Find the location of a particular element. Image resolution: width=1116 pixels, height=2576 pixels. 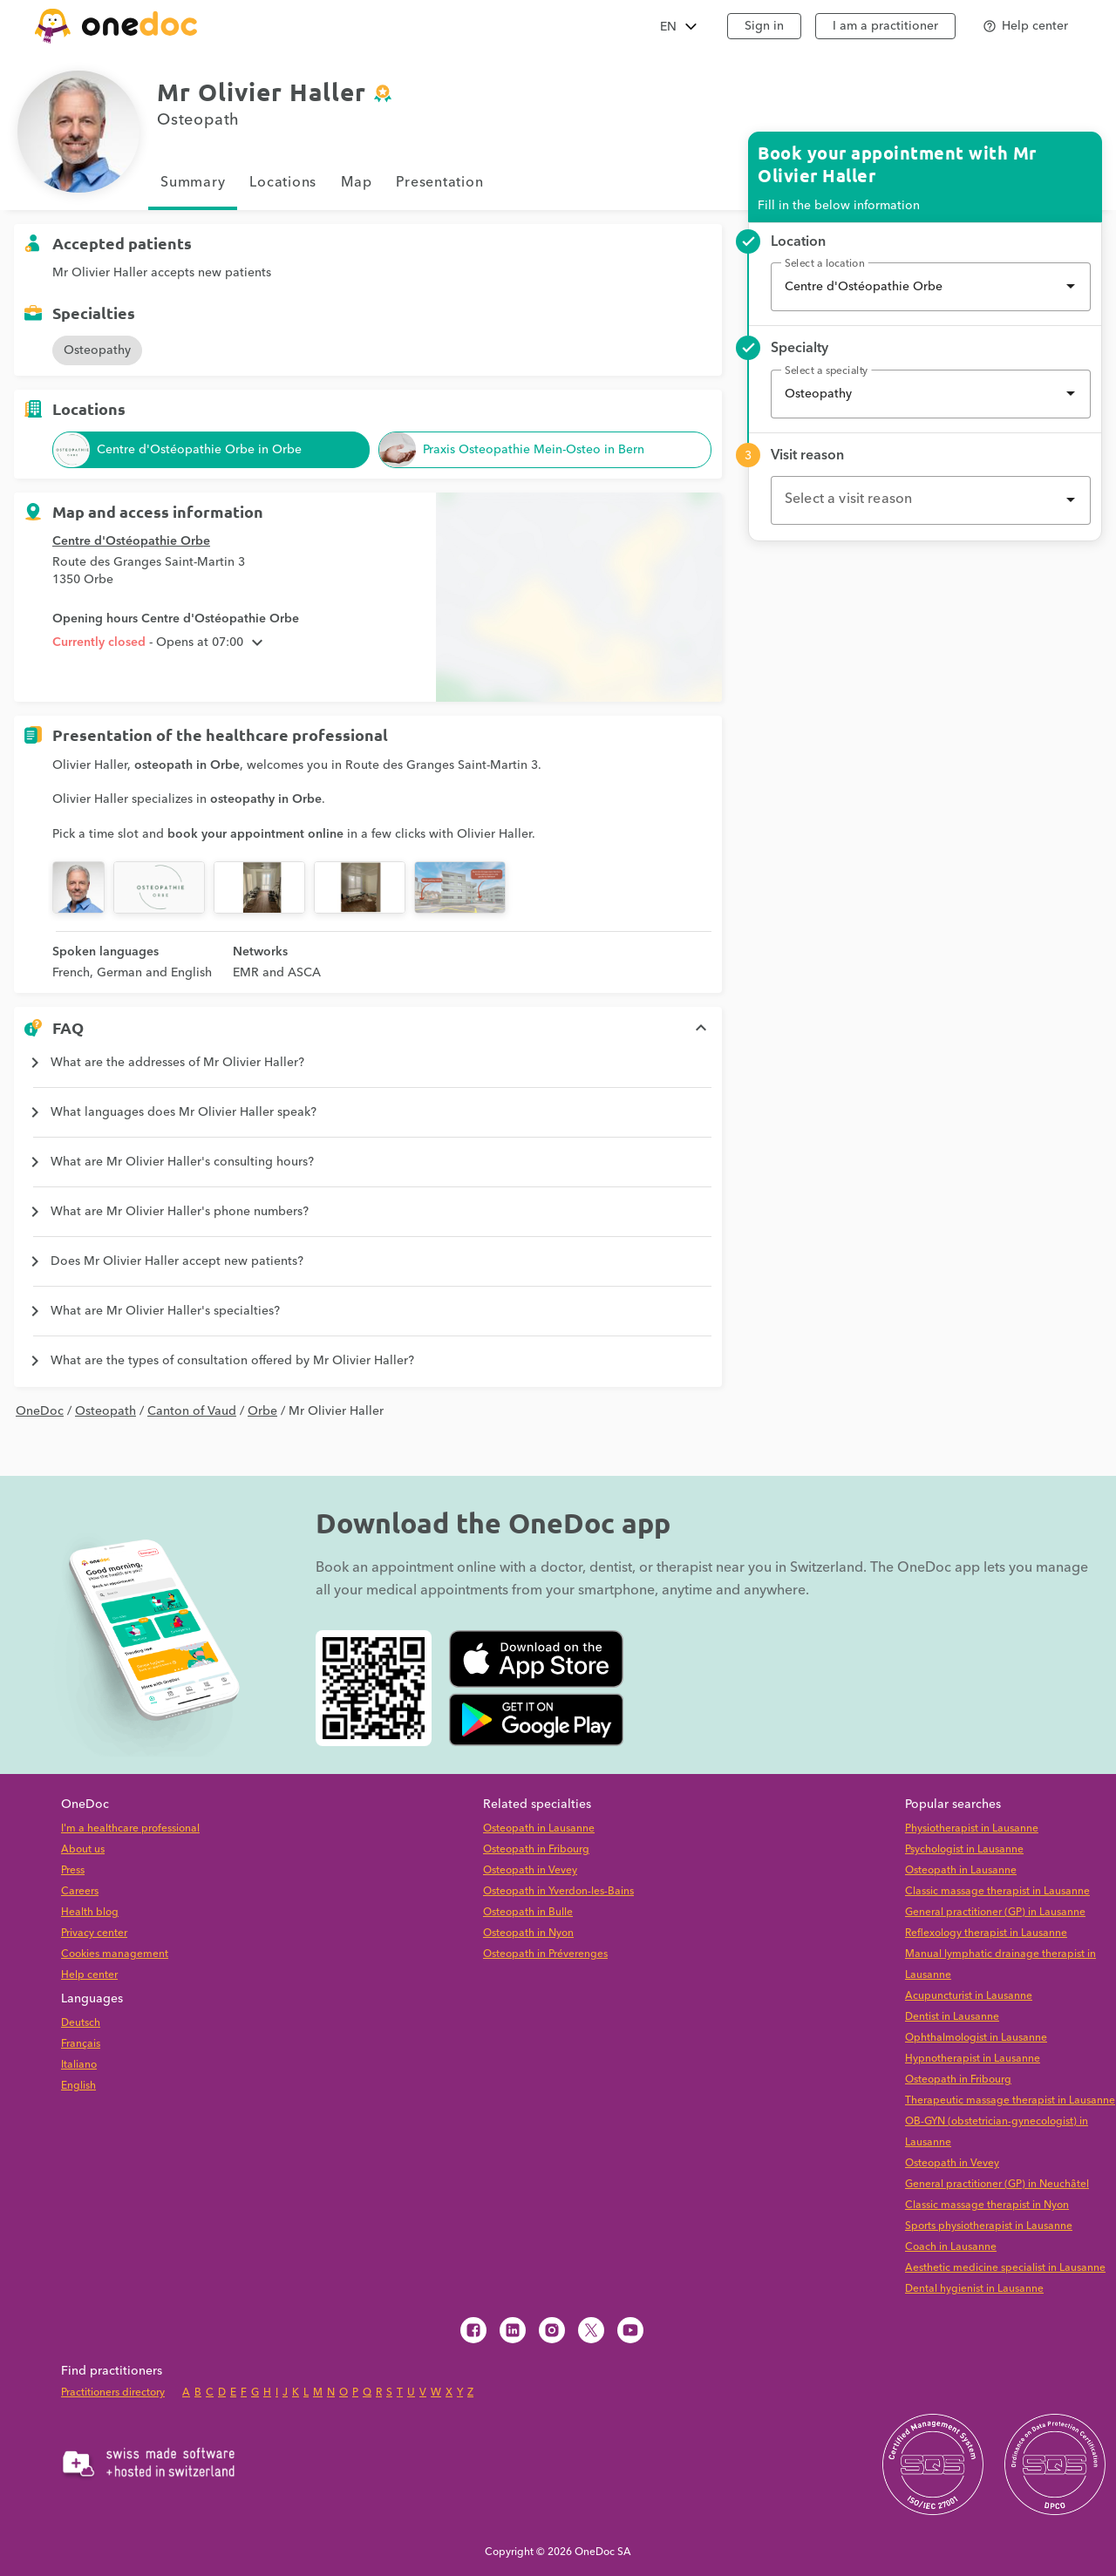

Canton of Vaud is located at coordinates (191, 1411).